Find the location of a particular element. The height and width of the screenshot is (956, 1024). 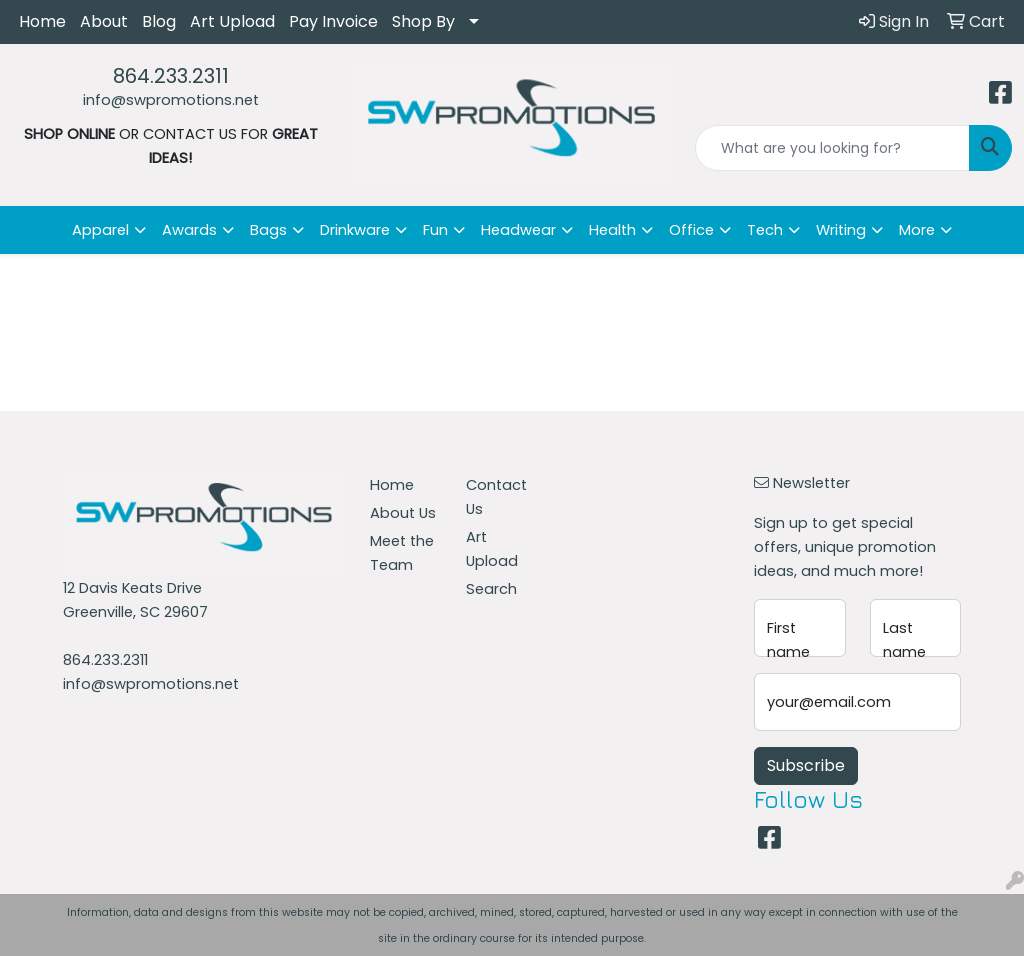

About Us is located at coordinates (403, 513).